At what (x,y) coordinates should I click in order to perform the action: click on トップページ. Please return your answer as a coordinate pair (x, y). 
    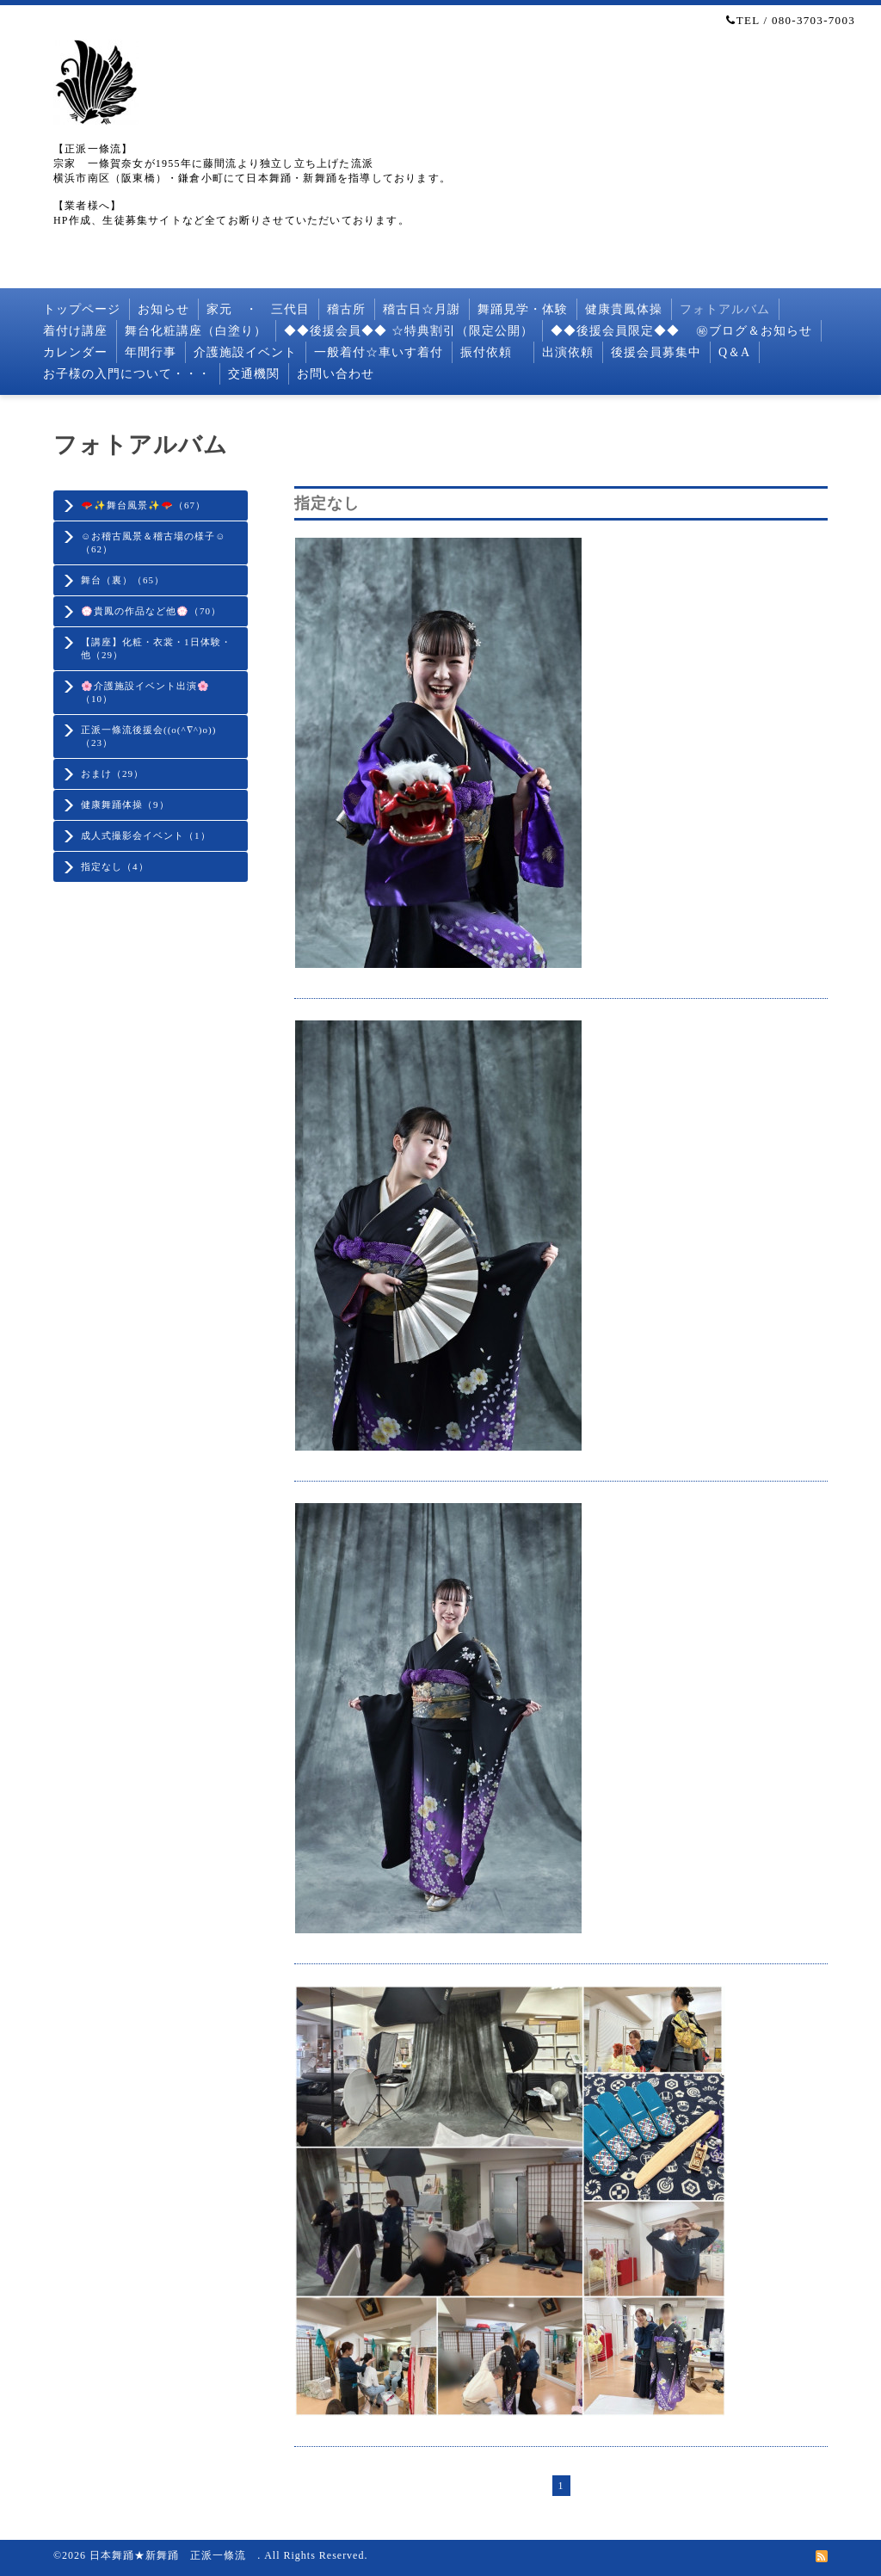
    Looking at the image, I should click on (81, 309).